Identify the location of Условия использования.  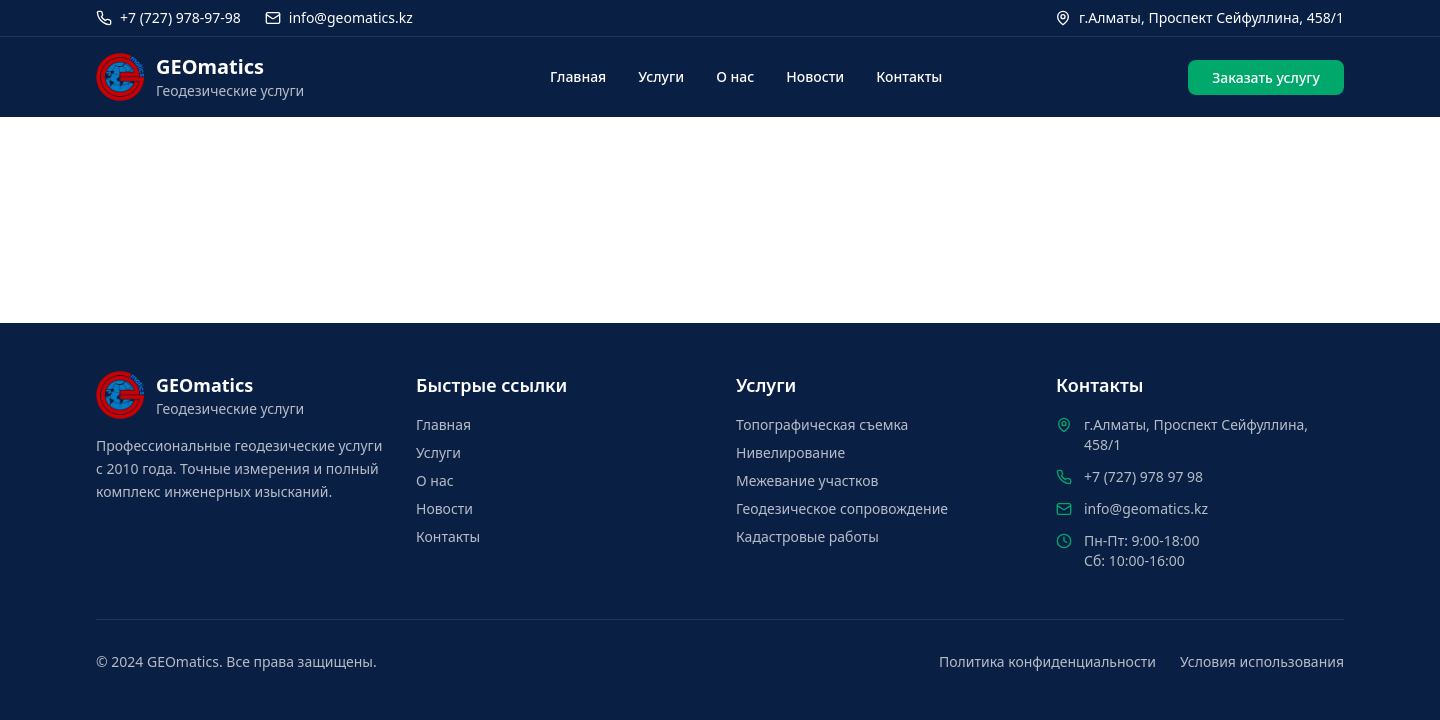
(1262, 661).